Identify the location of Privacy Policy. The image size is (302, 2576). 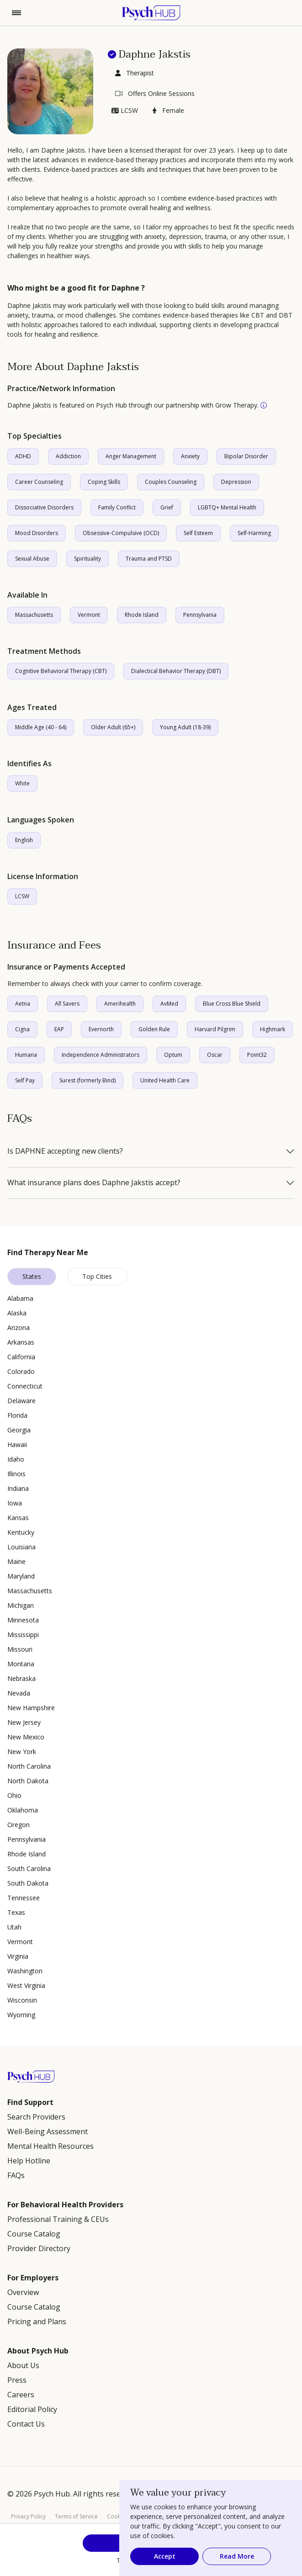
(28, 2516).